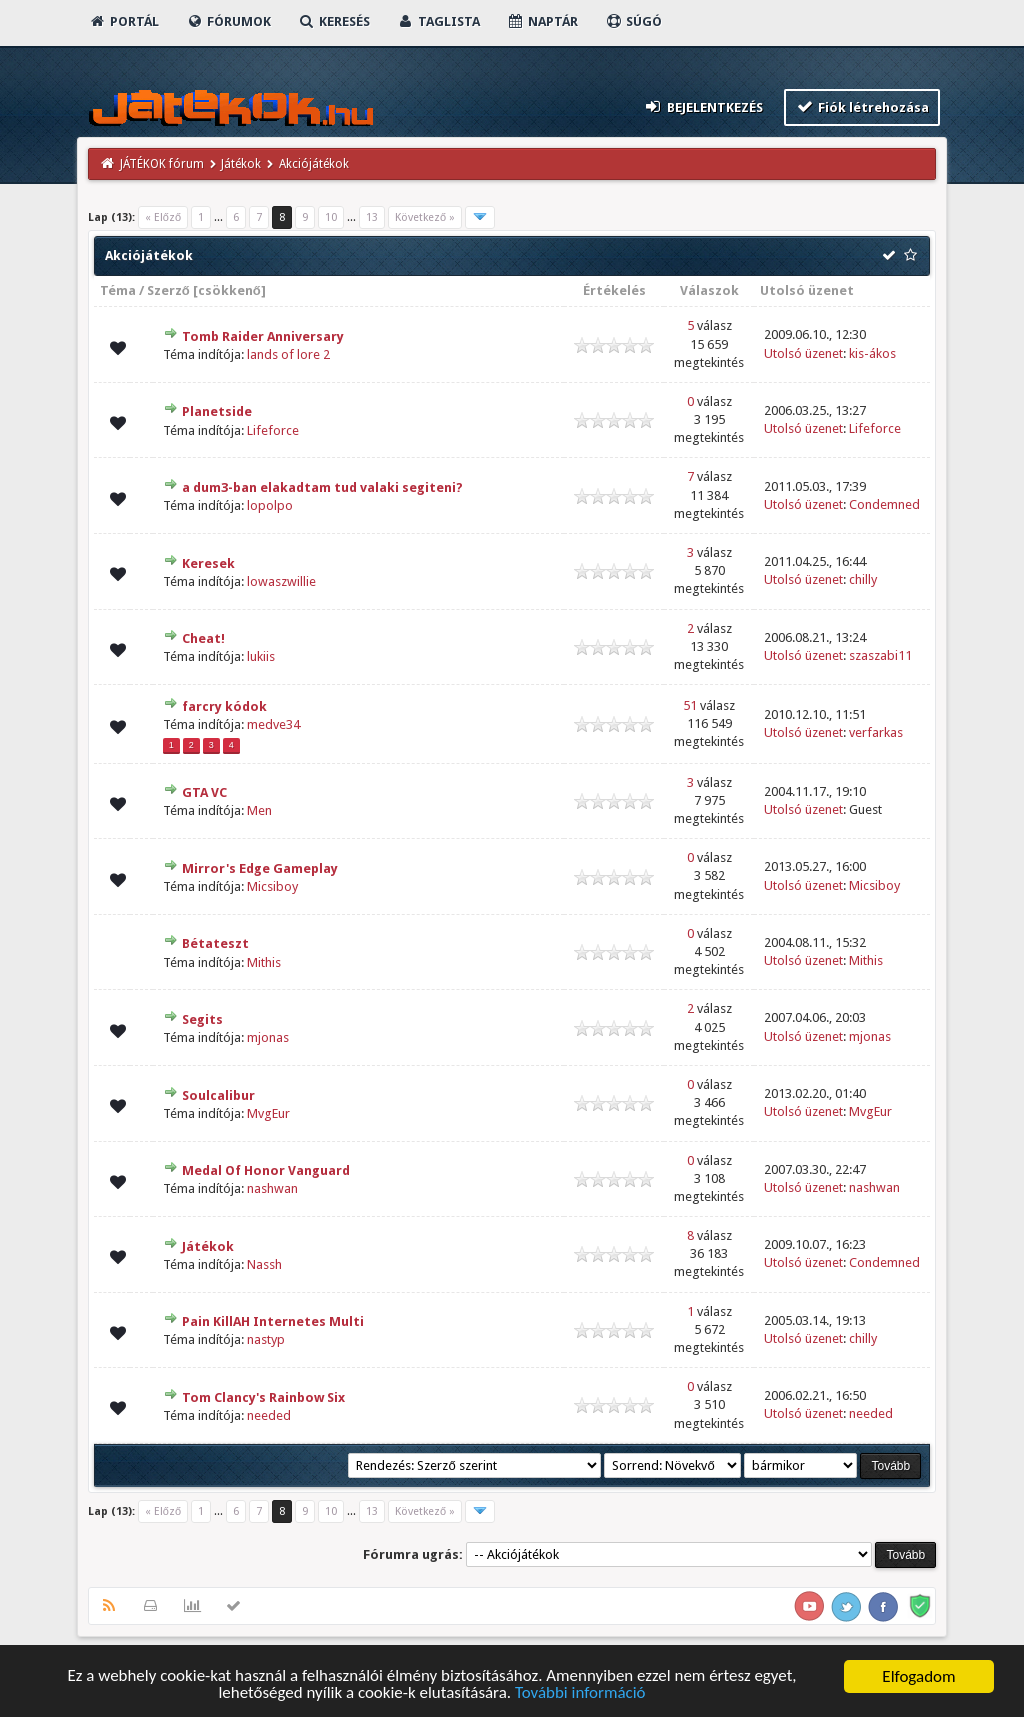  I want to click on Medal Of Honor Vanguard, so click(266, 1170).